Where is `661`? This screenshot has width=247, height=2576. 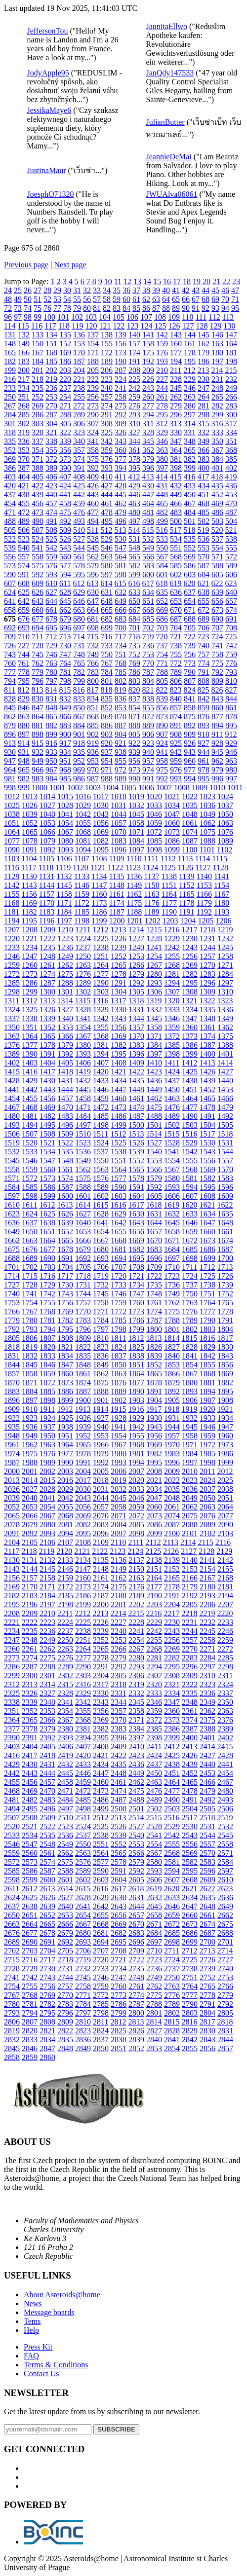
661 is located at coordinates (51, 610).